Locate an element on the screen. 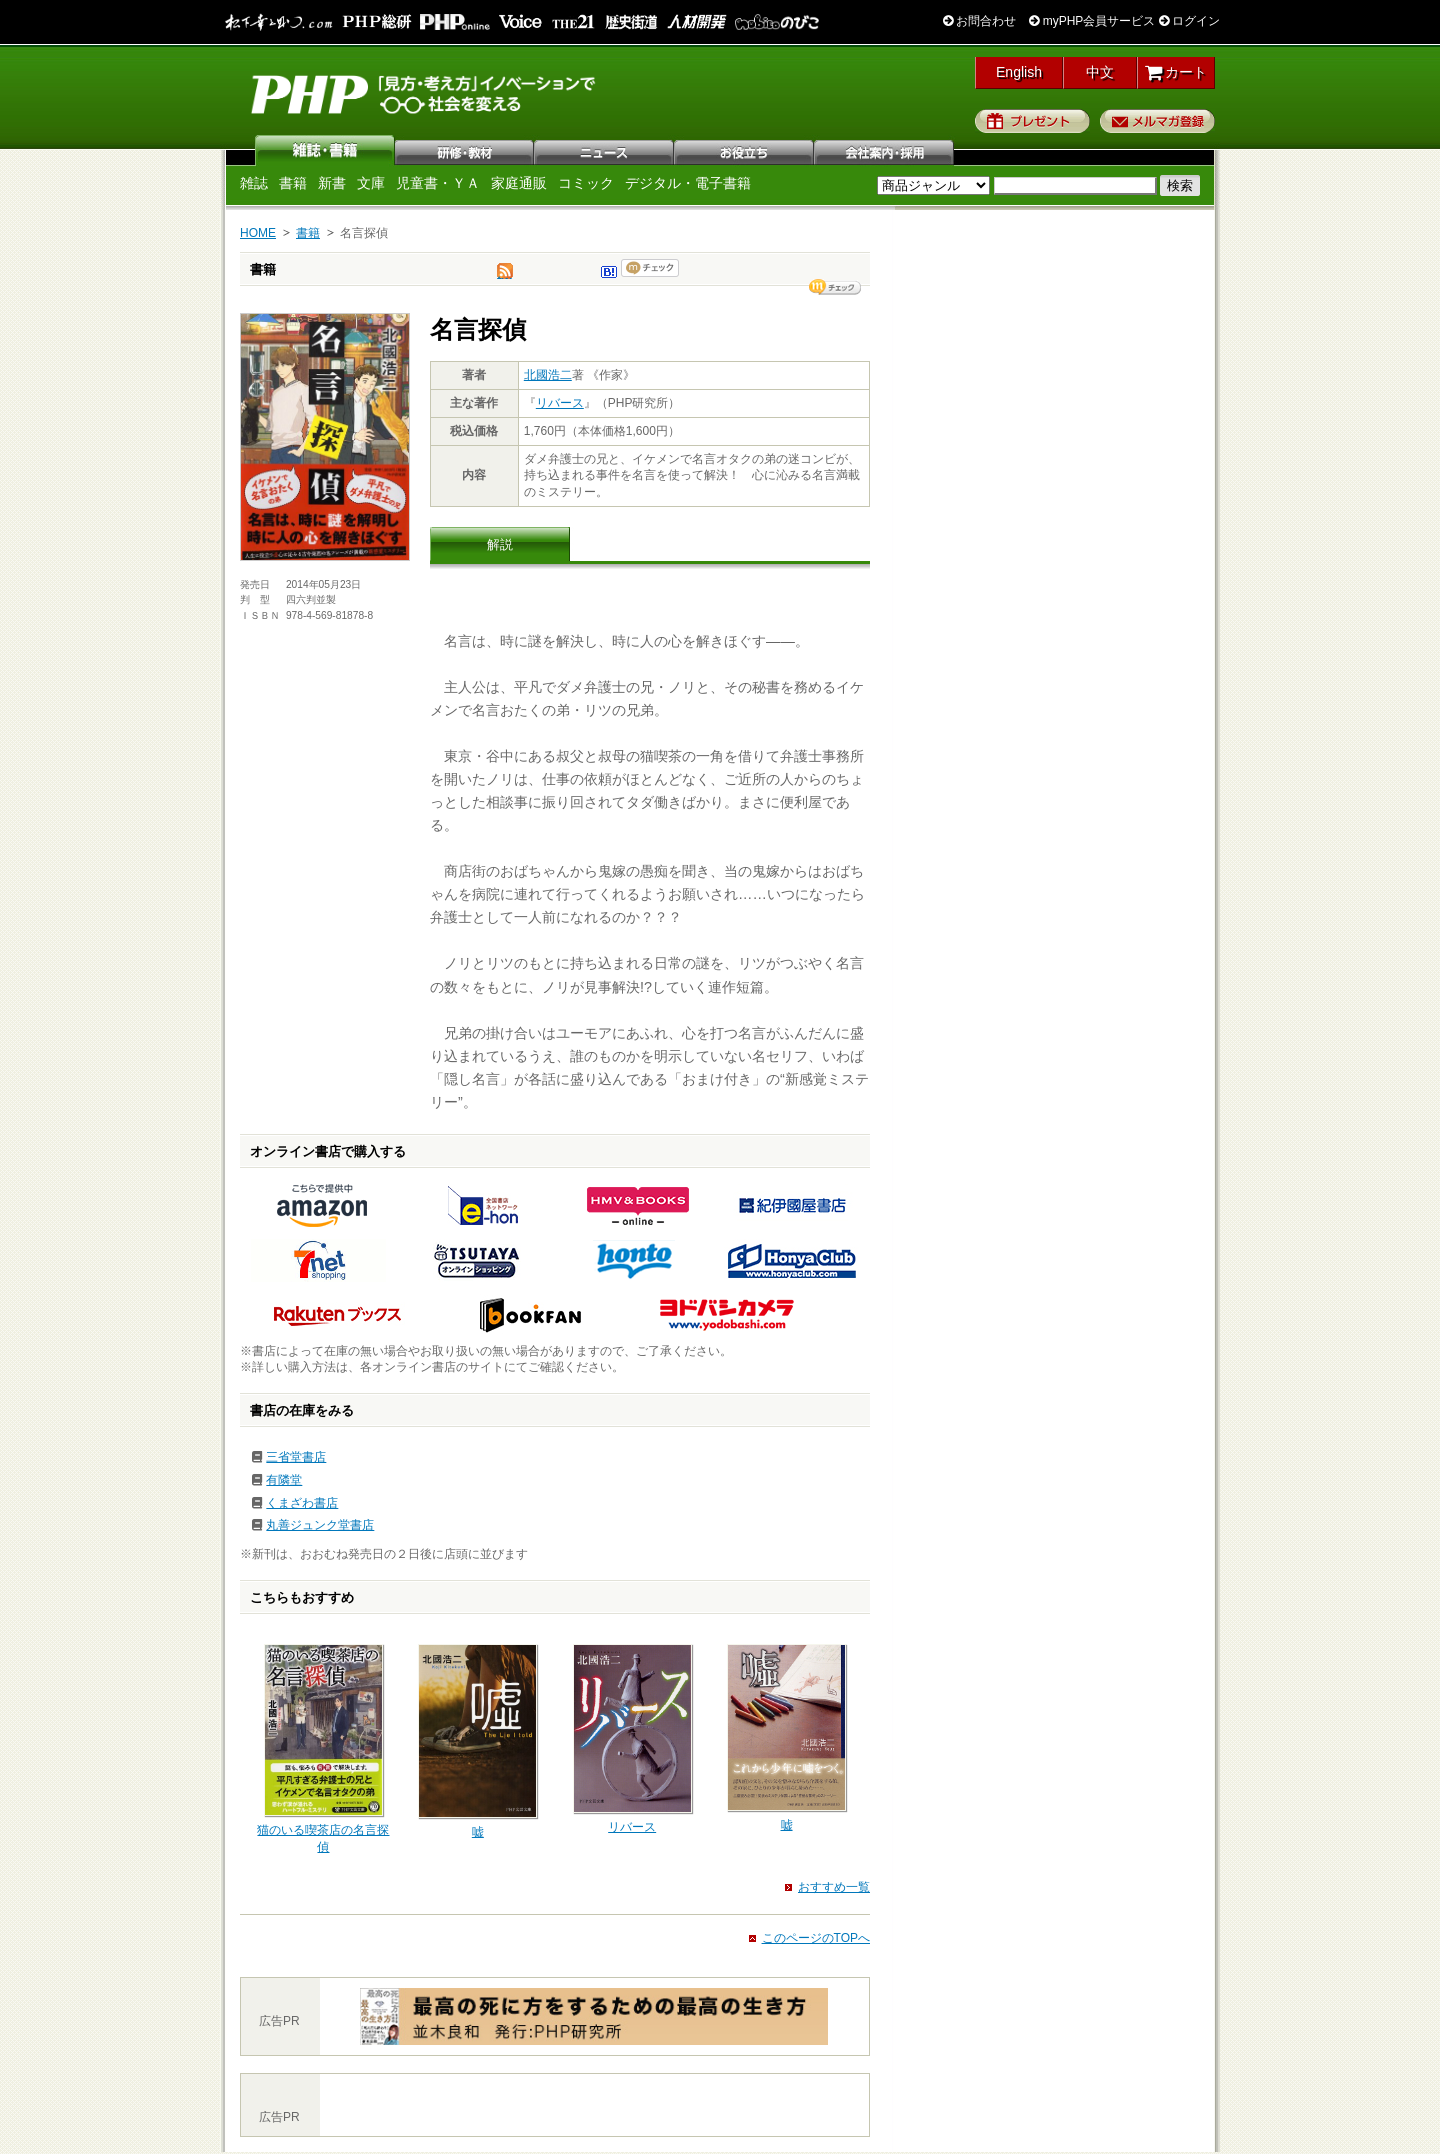  書籍 is located at coordinates (293, 183).